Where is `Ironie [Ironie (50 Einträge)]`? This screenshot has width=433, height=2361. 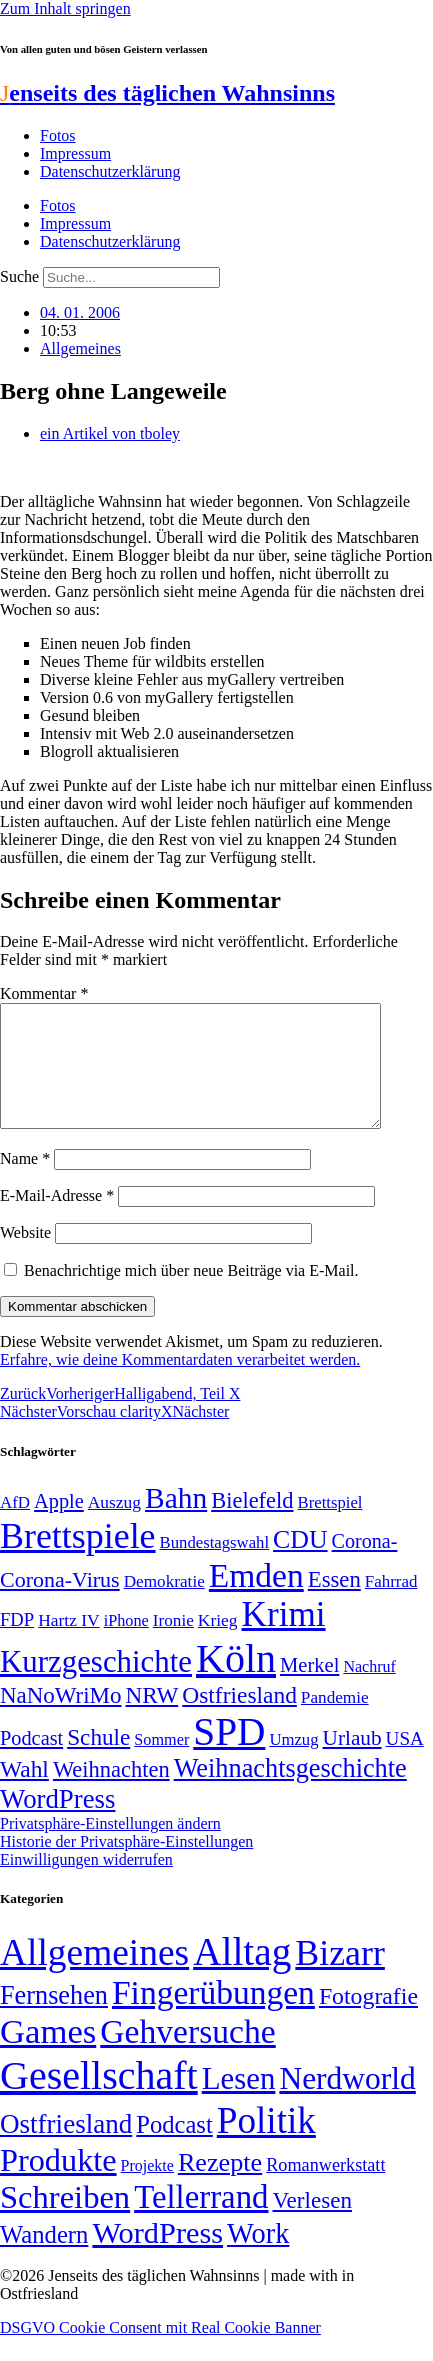 Ironie [Ironie (50 Einträge)] is located at coordinates (173, 1644).